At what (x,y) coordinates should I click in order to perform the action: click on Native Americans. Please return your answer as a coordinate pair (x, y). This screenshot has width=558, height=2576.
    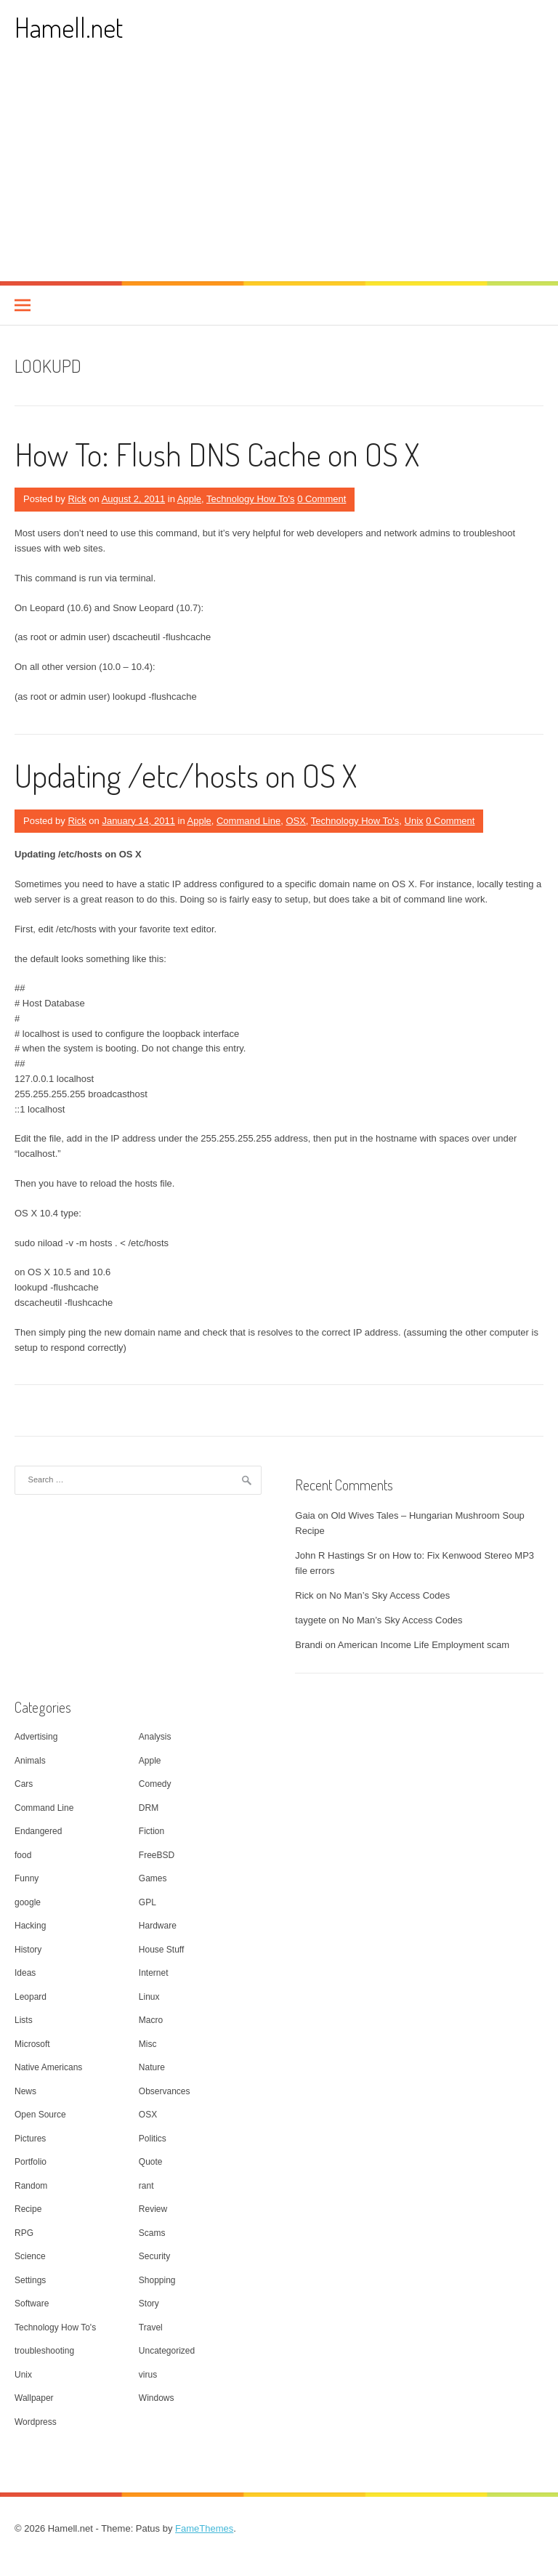
    Looking at the image, I should click on (48, 2067).